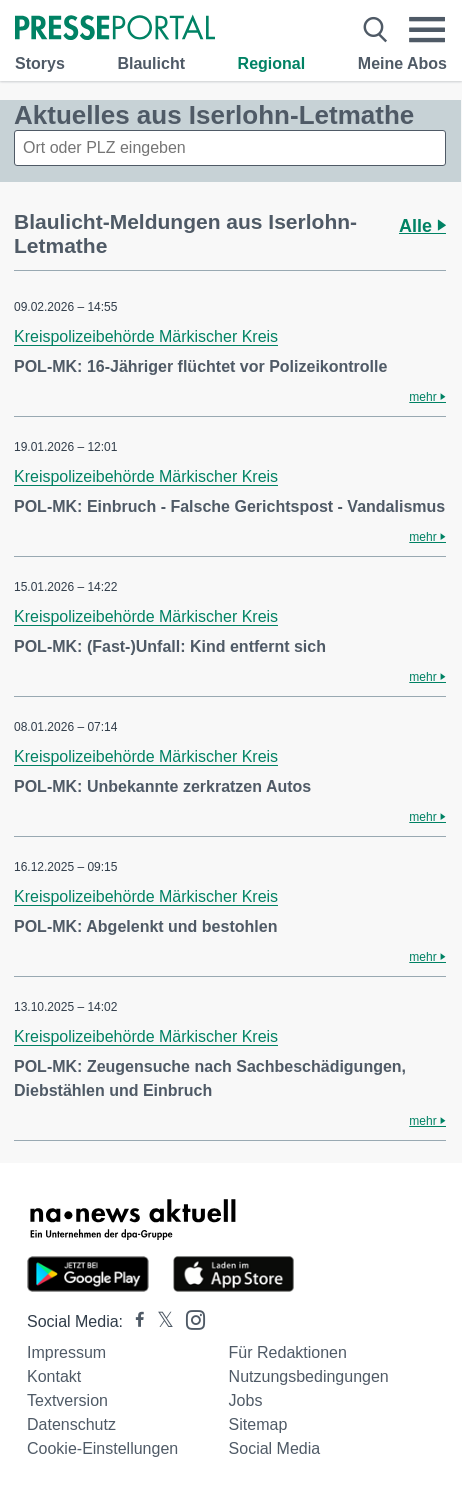 The height and width of the screenshot is (1497, 462). I want to click on Regional, so click(272, 63).